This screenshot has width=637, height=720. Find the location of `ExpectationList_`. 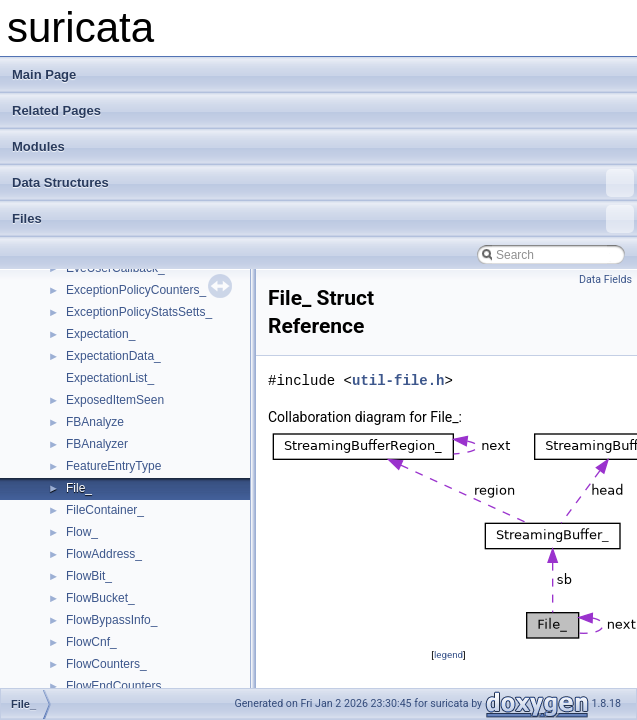

ExpectationList_ is located at coordinates (110, 378).